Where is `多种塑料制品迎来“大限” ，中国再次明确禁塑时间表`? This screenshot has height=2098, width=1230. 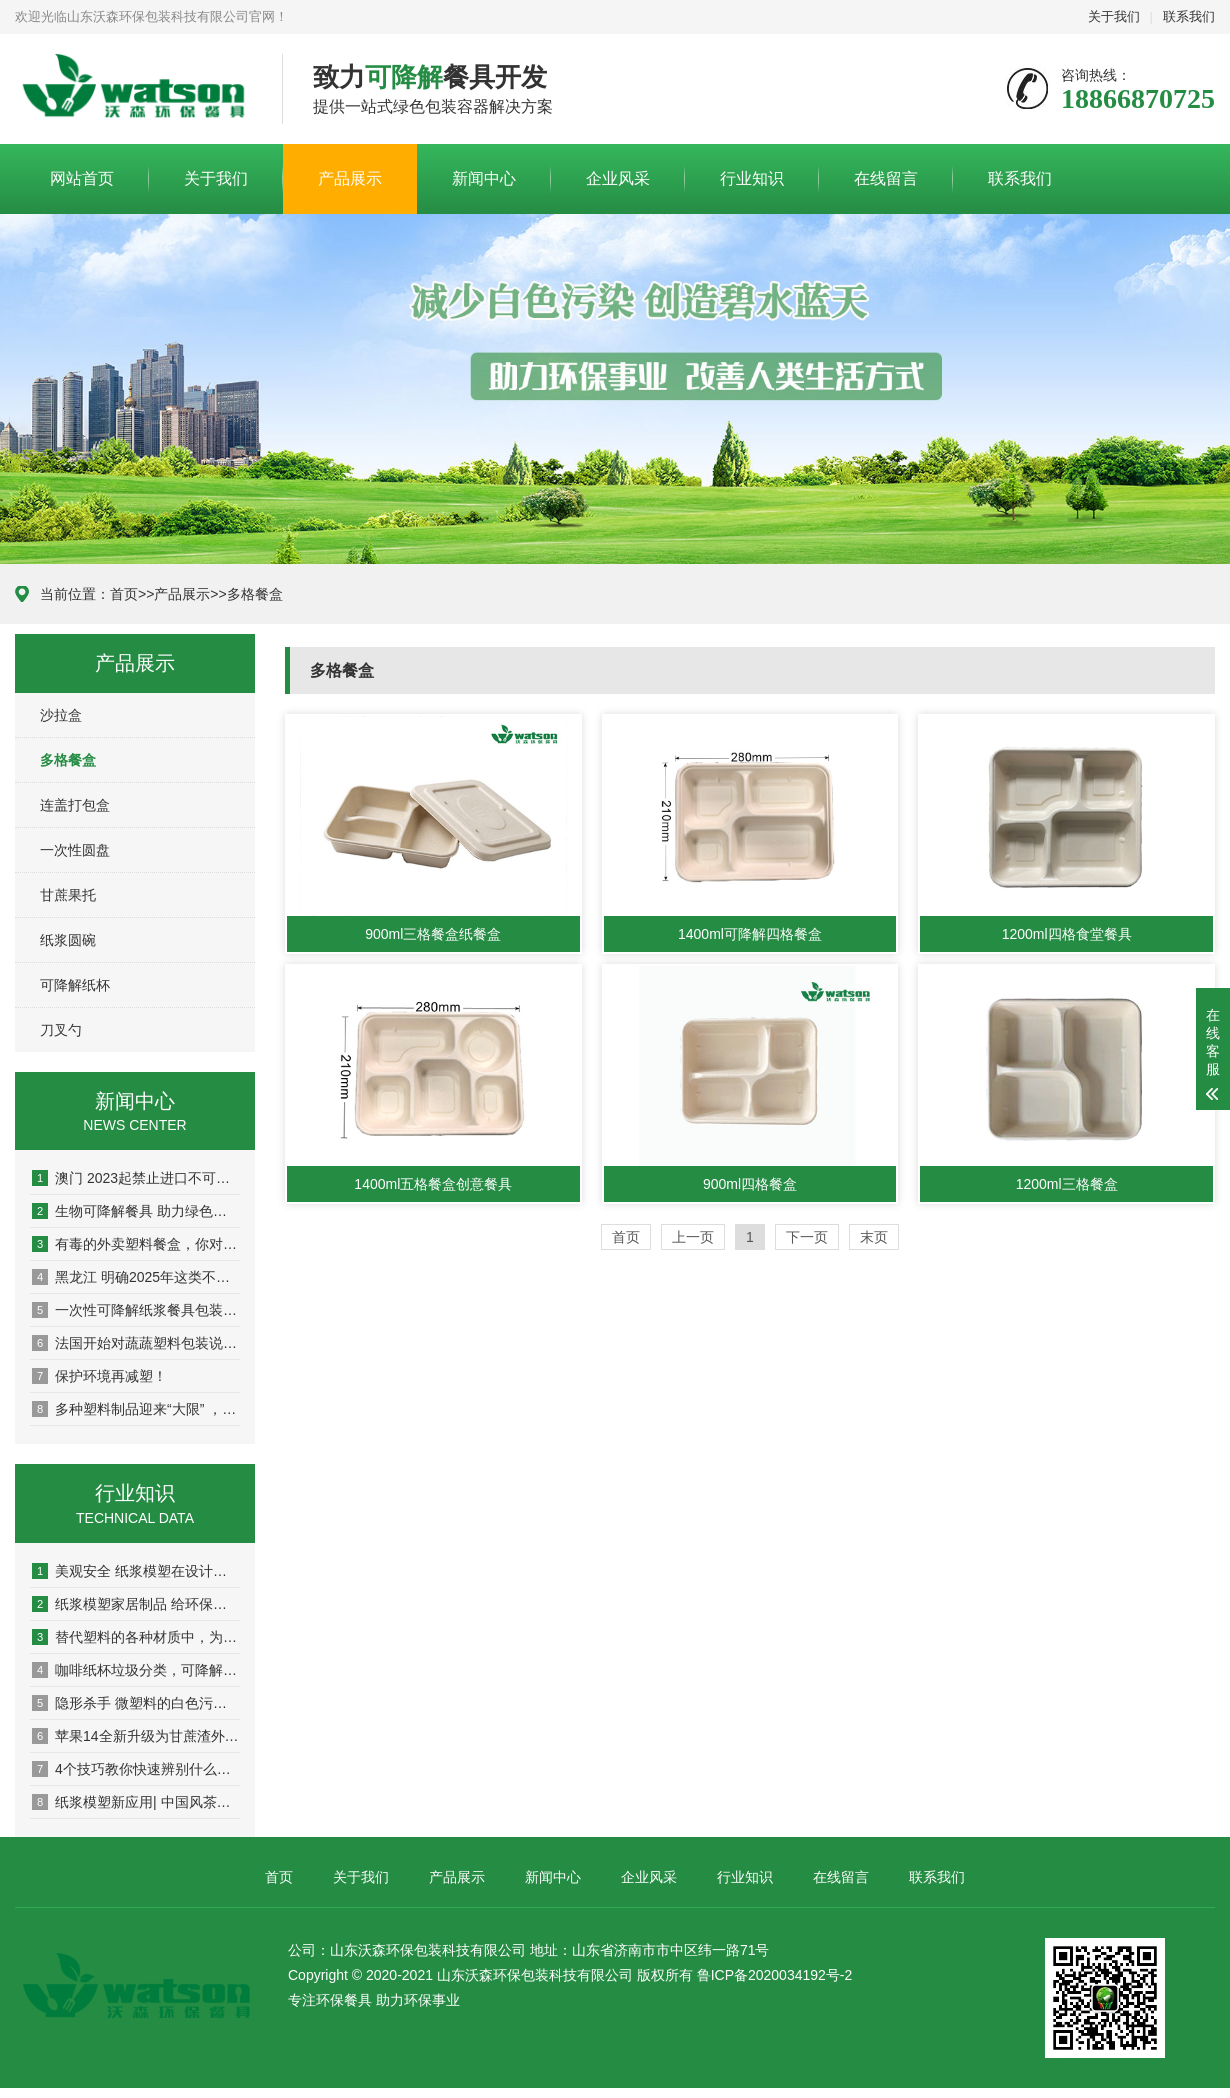 多种塑料制品迎来“大限” ，中国再次明确禁塑时间表 is located at coordinates (136, 1409).